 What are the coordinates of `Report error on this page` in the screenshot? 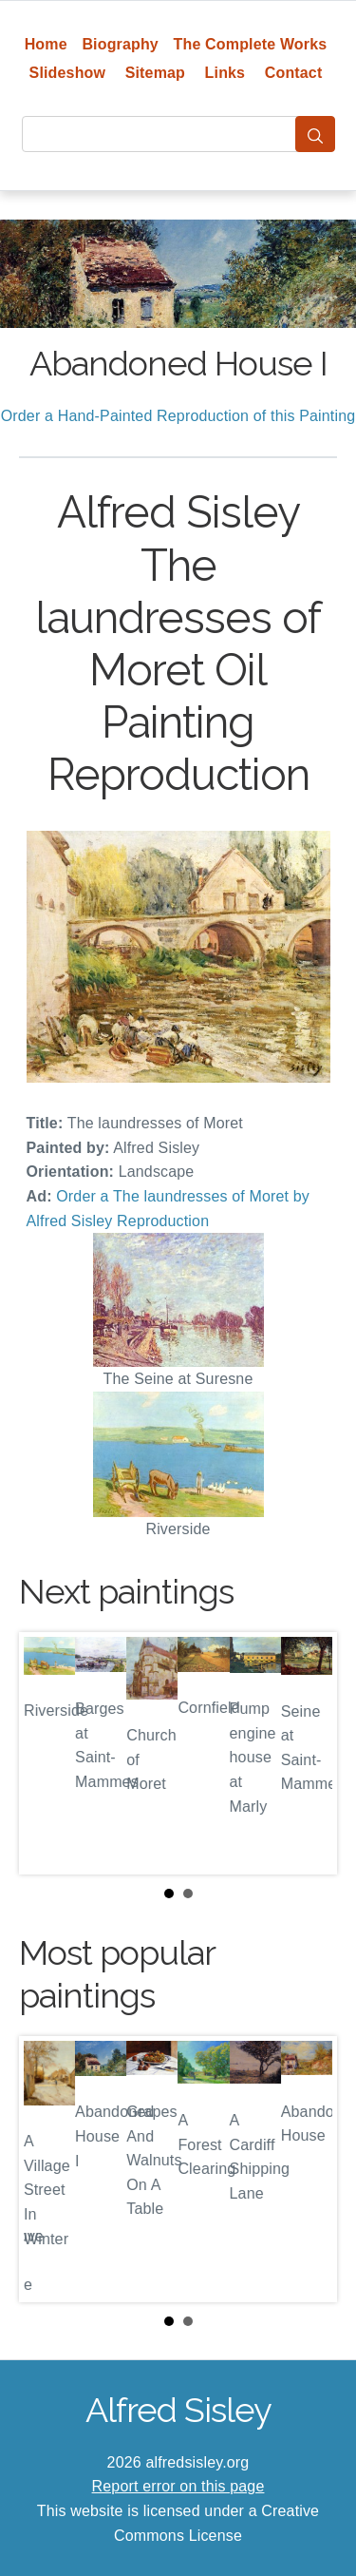 It's located at (178, 2486).